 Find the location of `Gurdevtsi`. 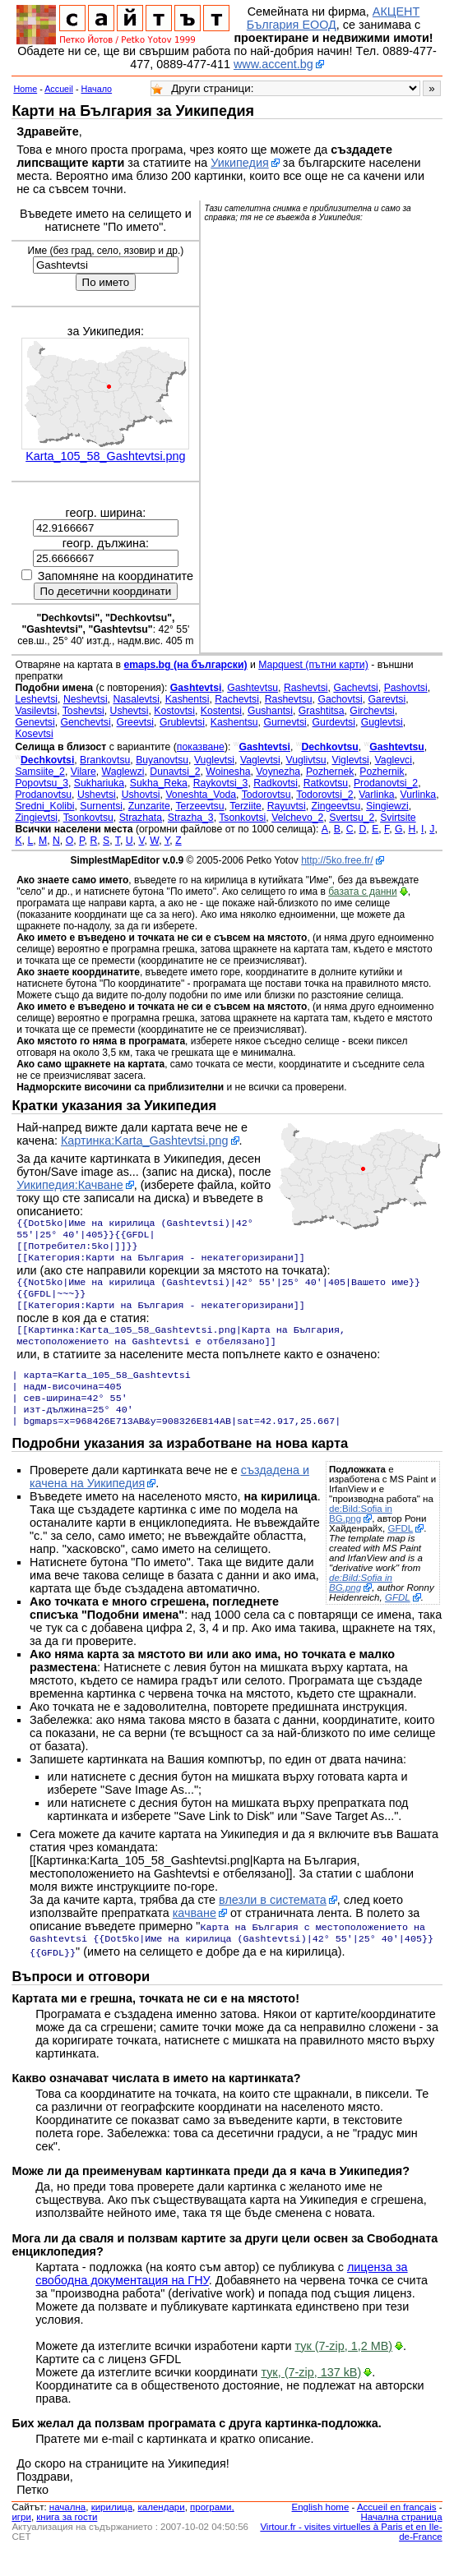

Gurdevtsi is located at coordinates (334, 722).